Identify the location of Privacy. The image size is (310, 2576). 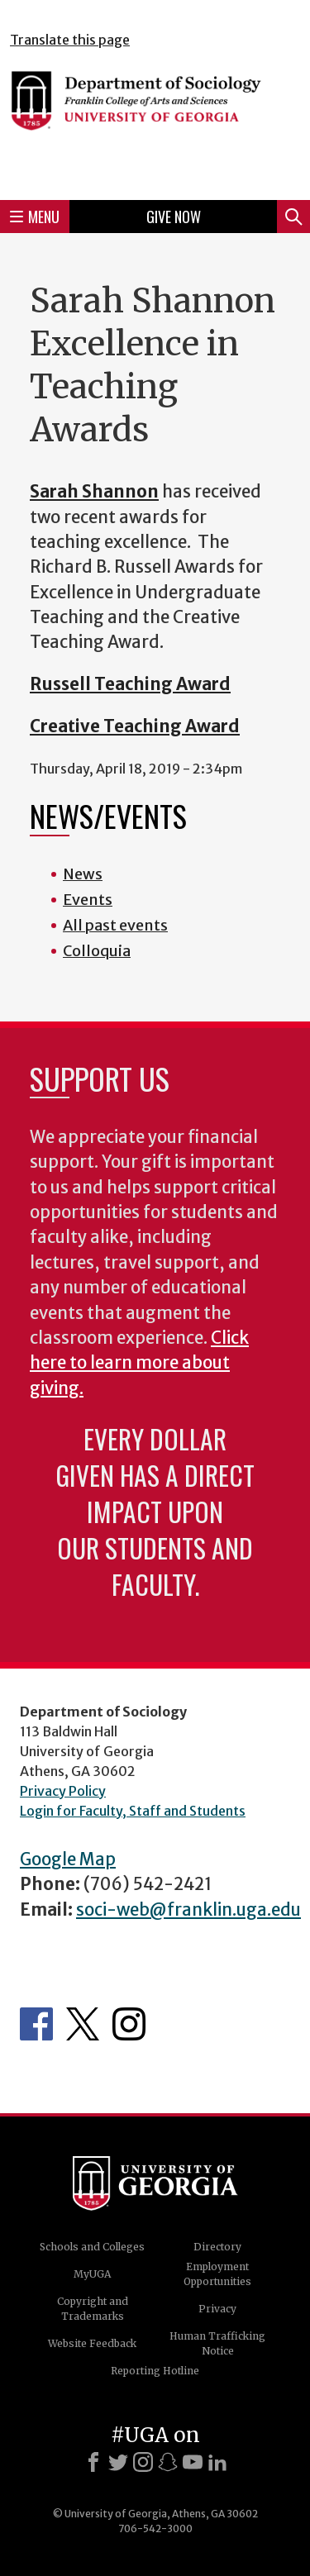
(217, 2308).